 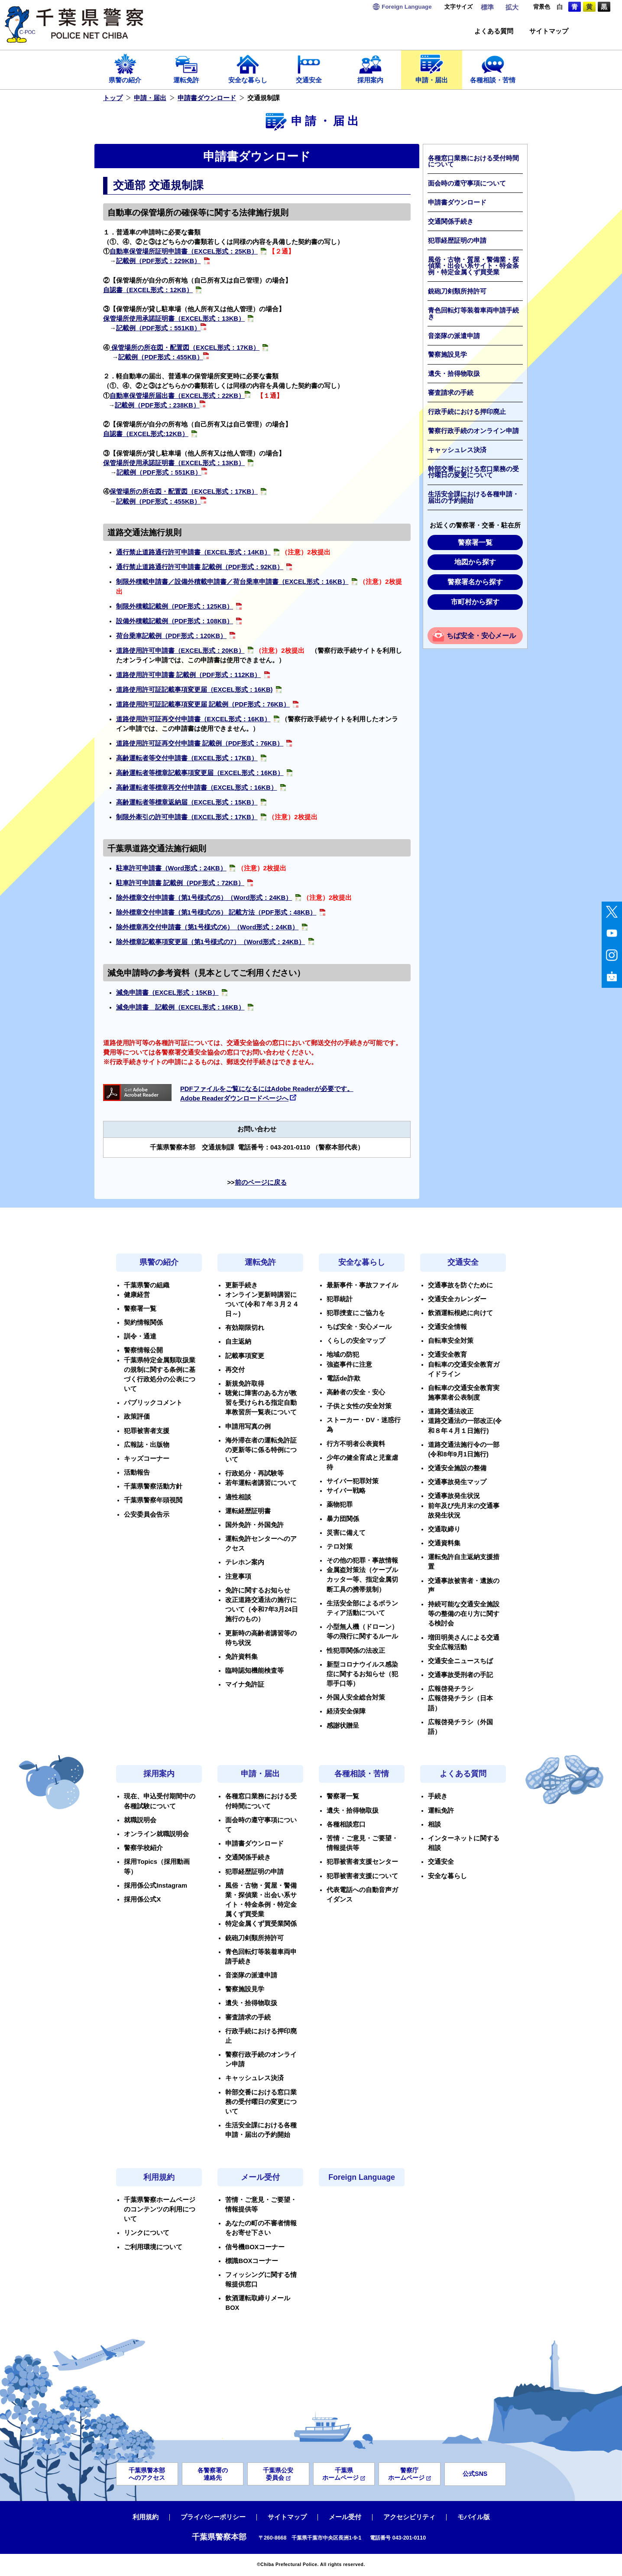 What do you see at coordinates (457, 1482) in the screenshot?
I see `交通事故発生マップ` at bounding box center [457, 1482].